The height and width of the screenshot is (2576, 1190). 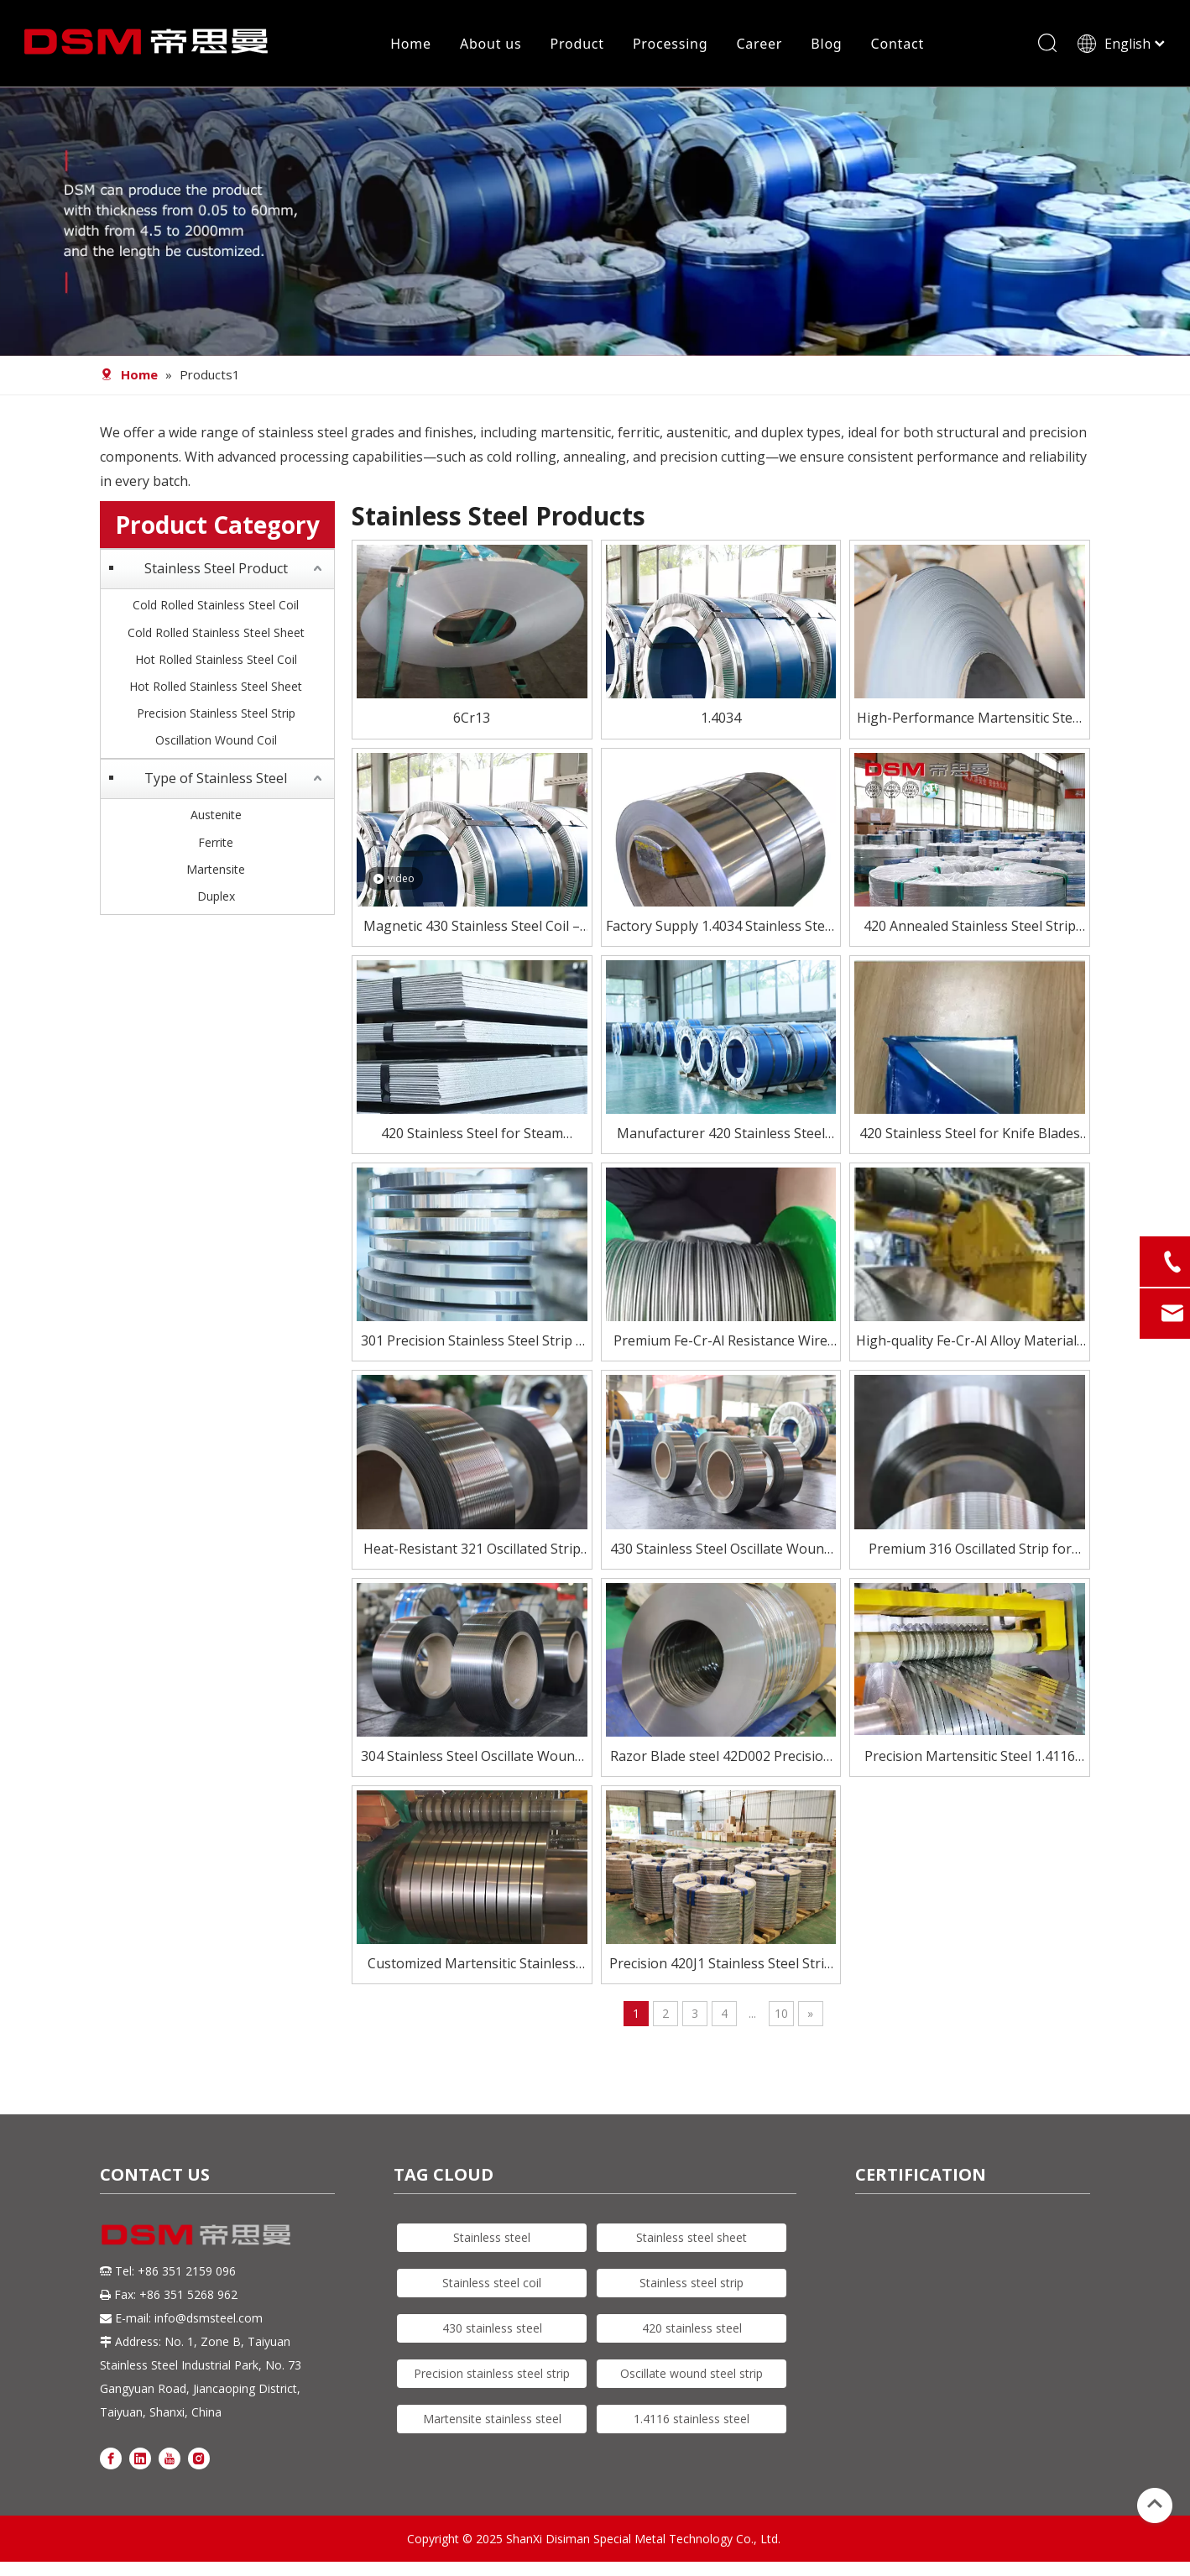 I want to click on Processing, so click(x=669, y=46).